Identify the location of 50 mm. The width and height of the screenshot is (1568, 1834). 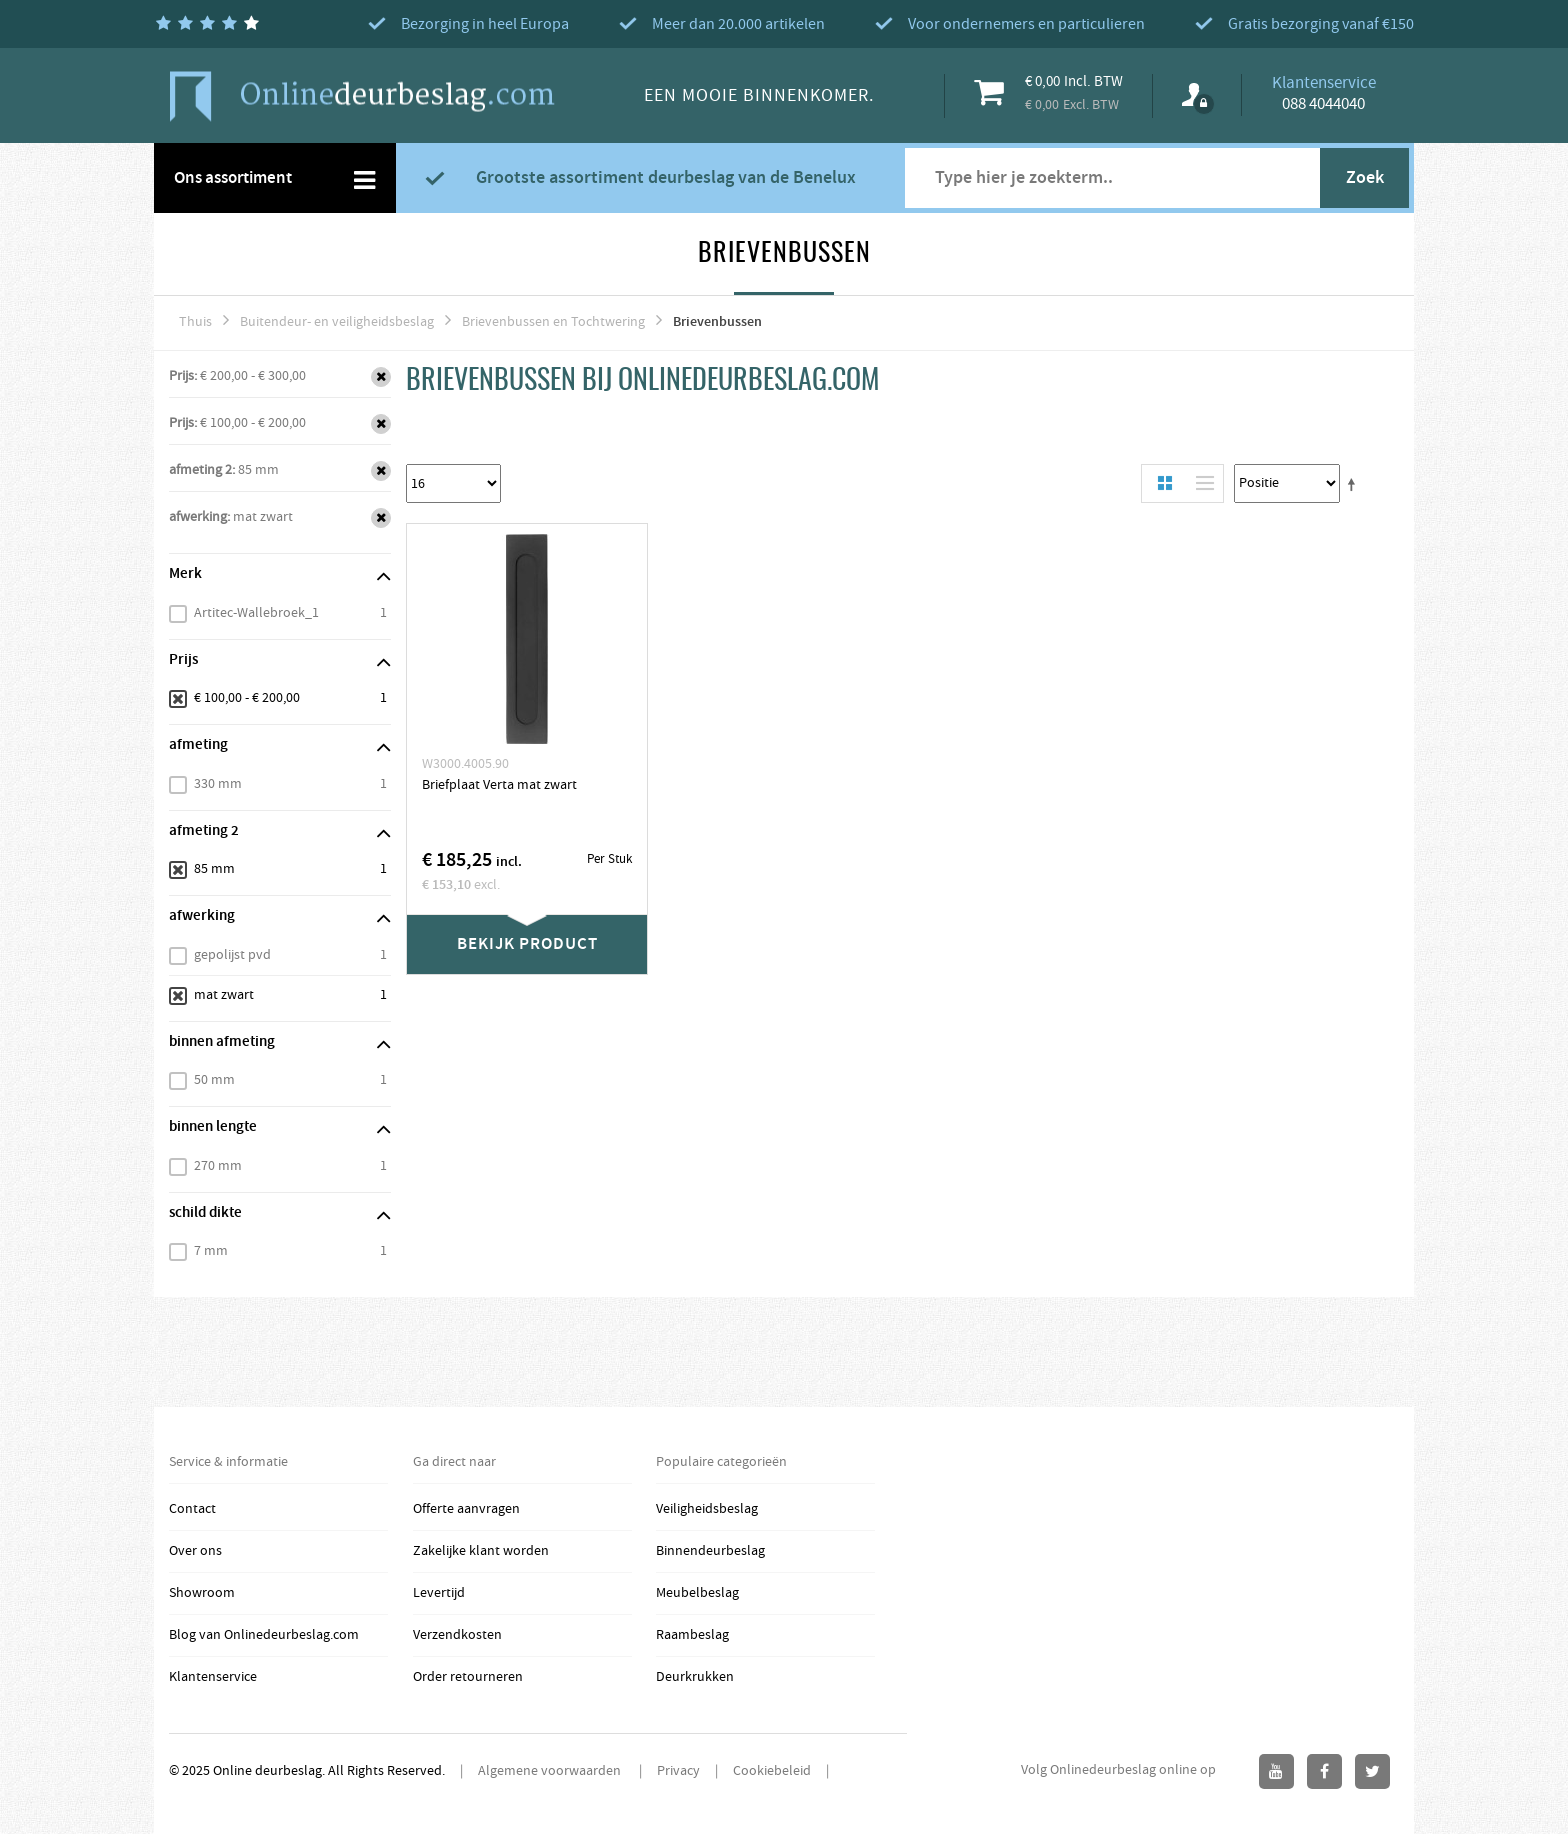
(214, 1080).